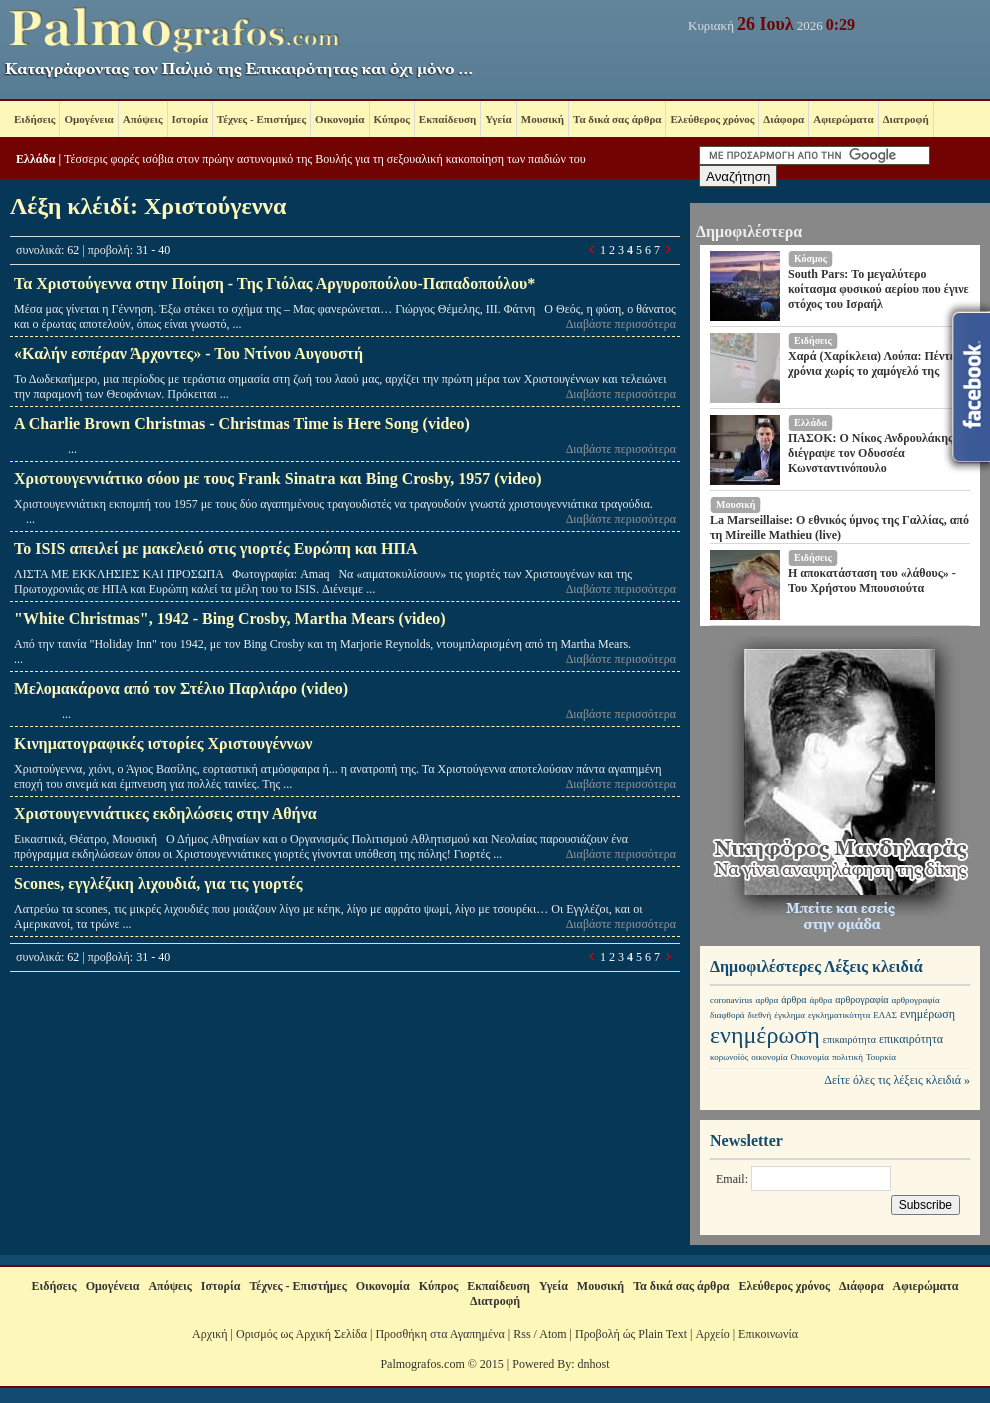 This screenshot has height=1403, width=990. What do you see at coordinates (783, 119) in the screenshot?
I see `Διάφορα` at bounding box center [783, 119].